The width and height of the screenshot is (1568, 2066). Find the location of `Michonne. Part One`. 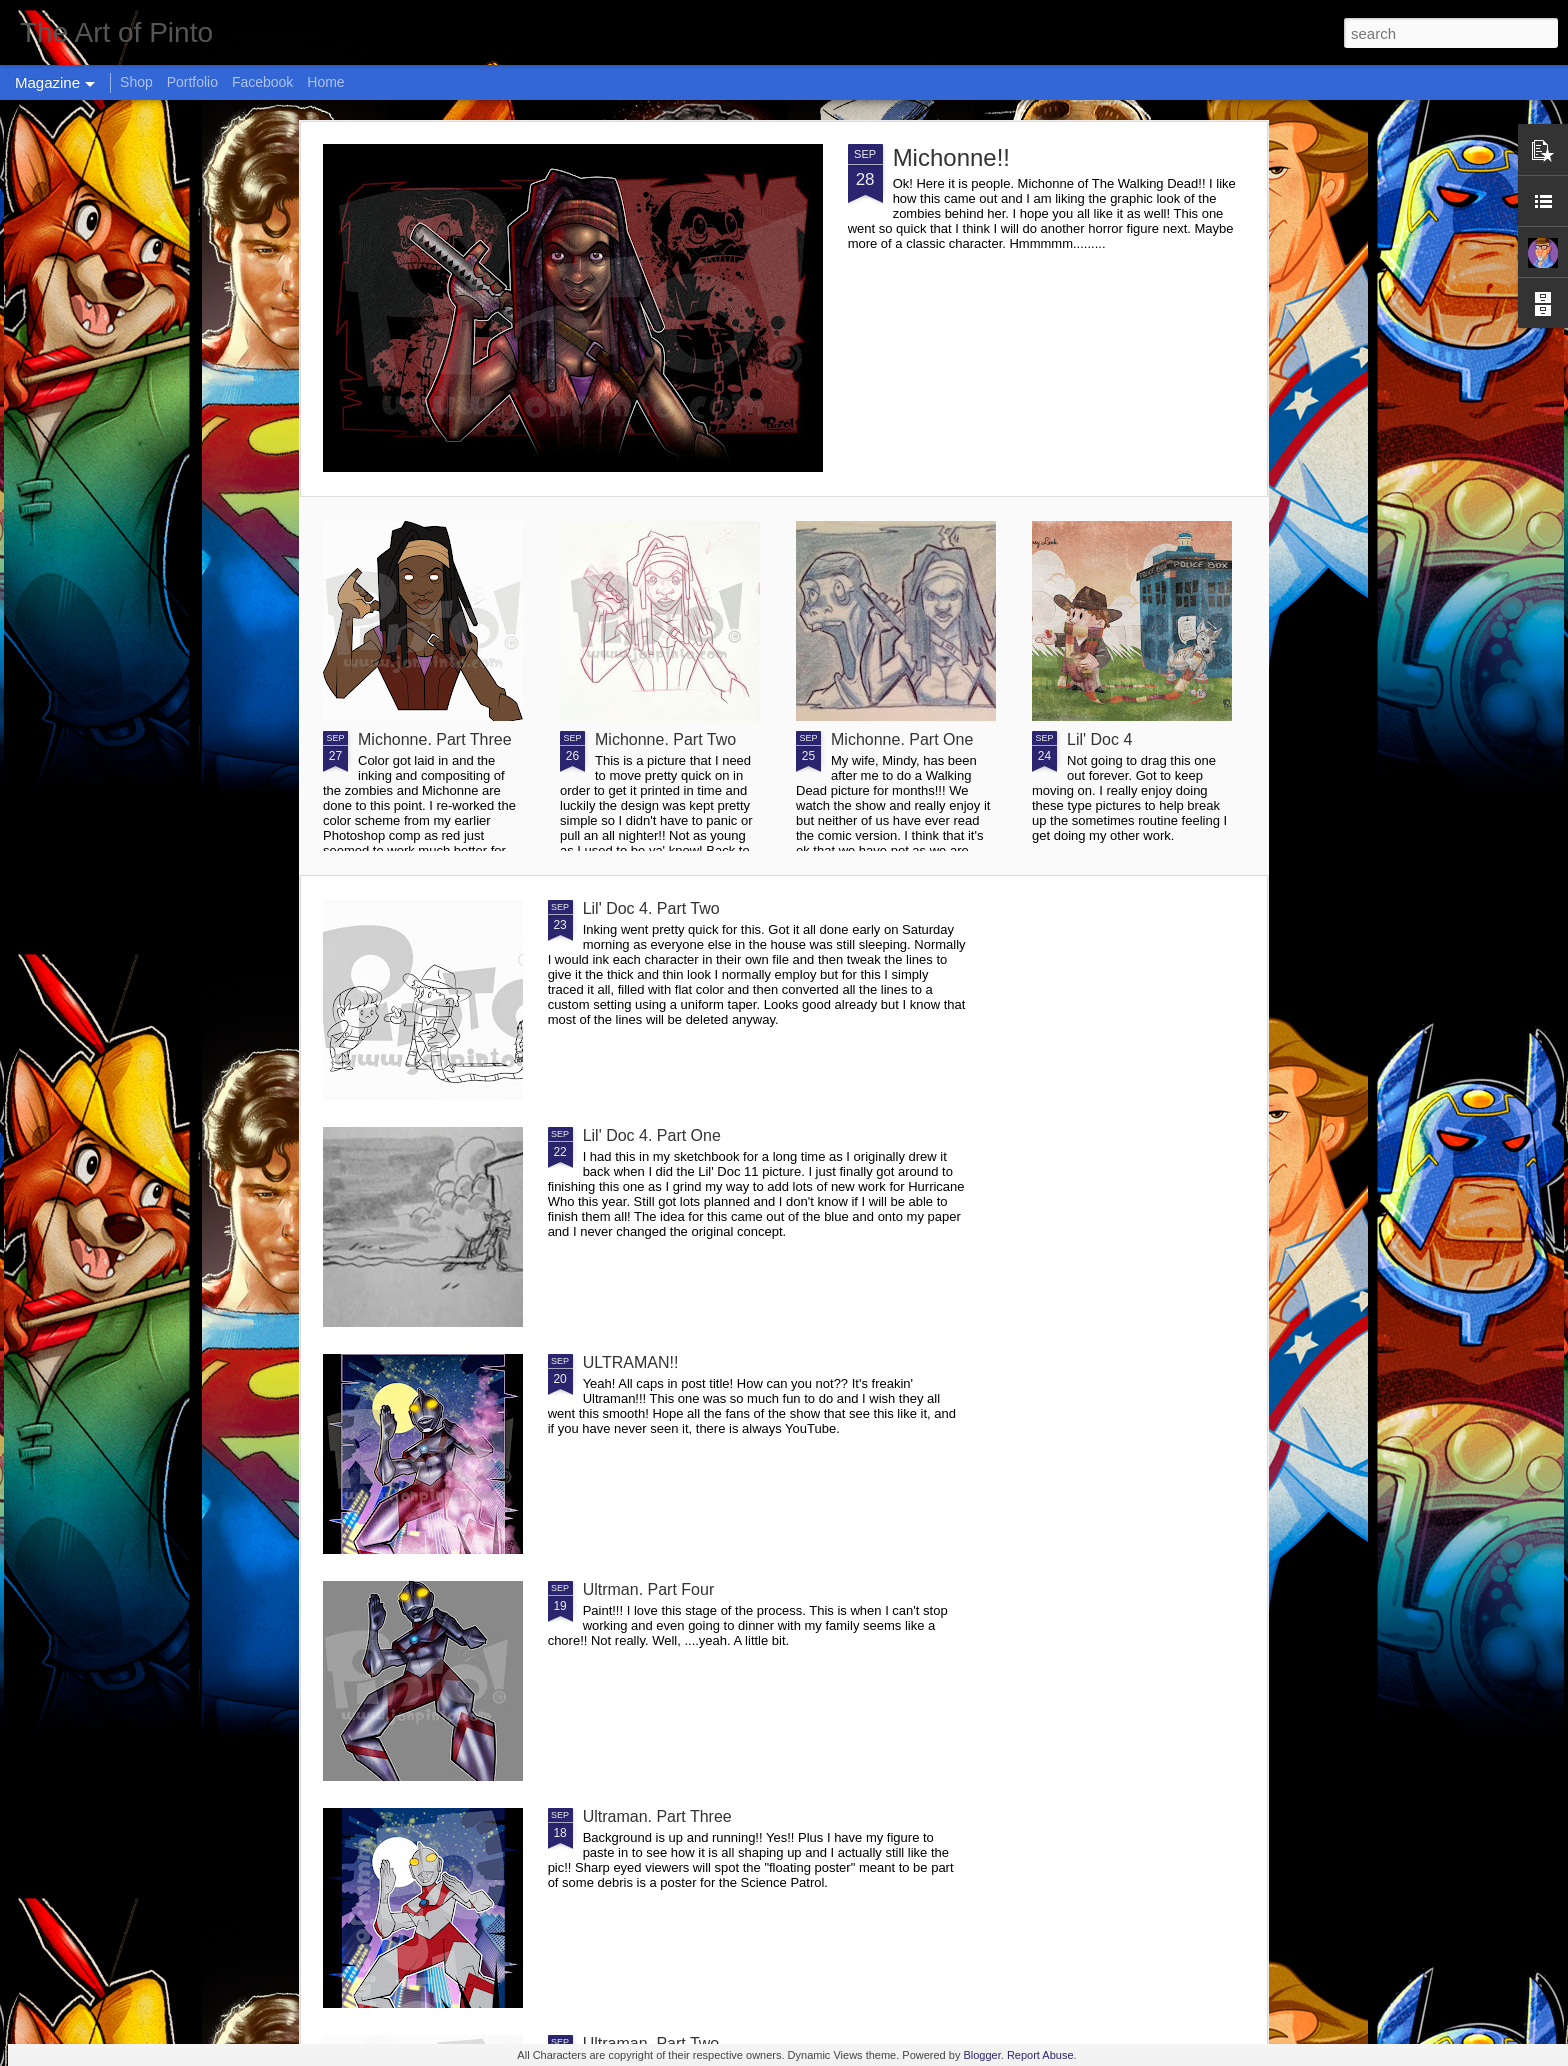

Michonne. Part One is located at coordinates (902, 739).